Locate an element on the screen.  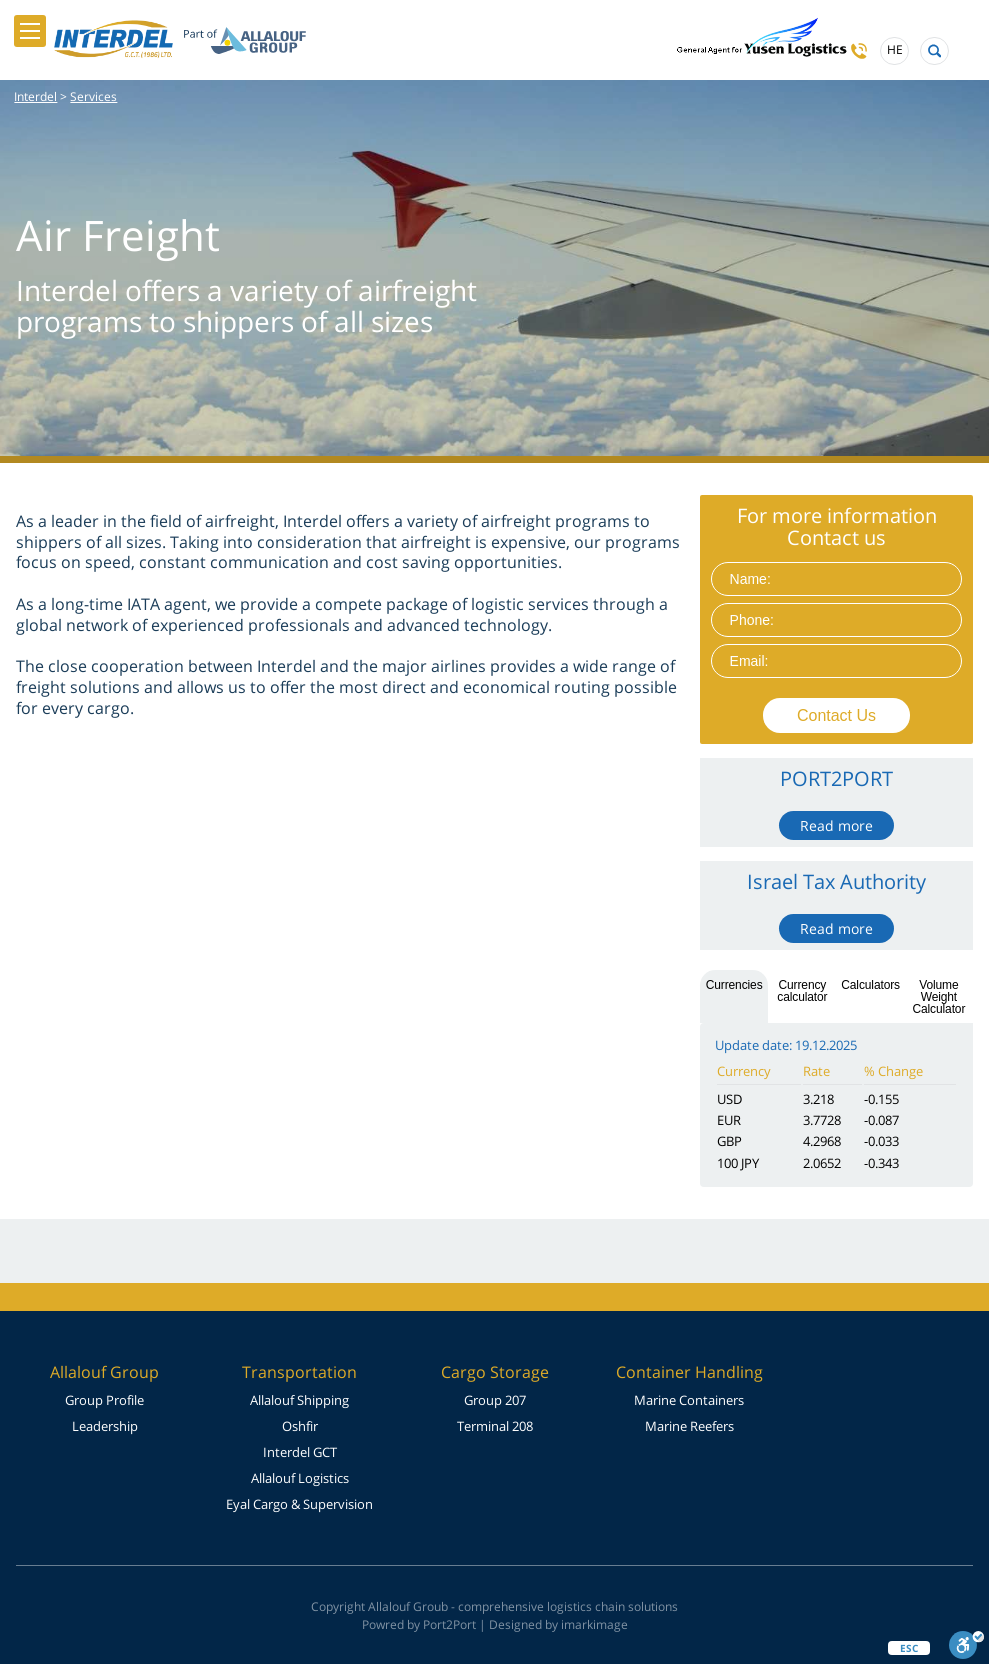
HE is located at coordinates (895, 50).